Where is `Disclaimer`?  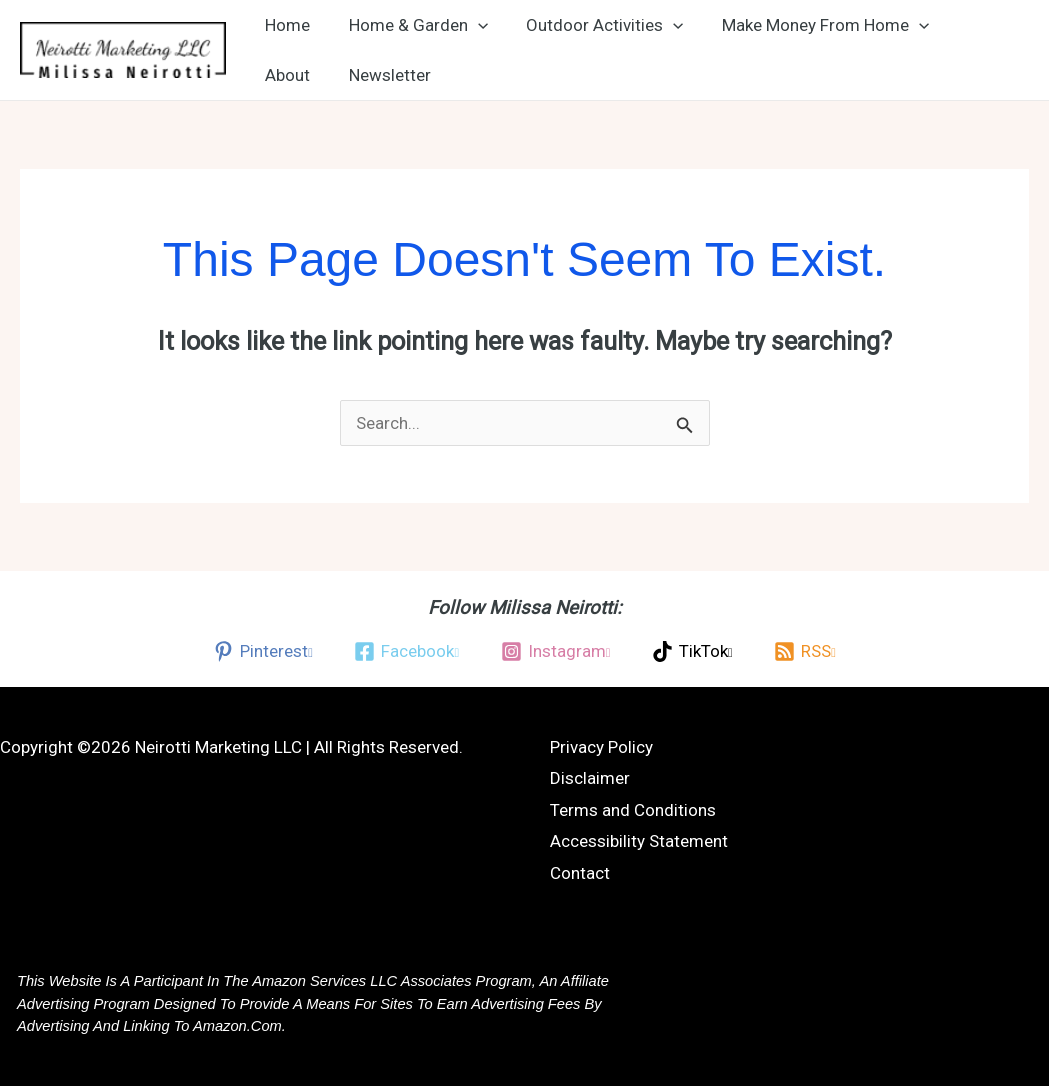 Disclaimer is located at coordinates (590, 778).